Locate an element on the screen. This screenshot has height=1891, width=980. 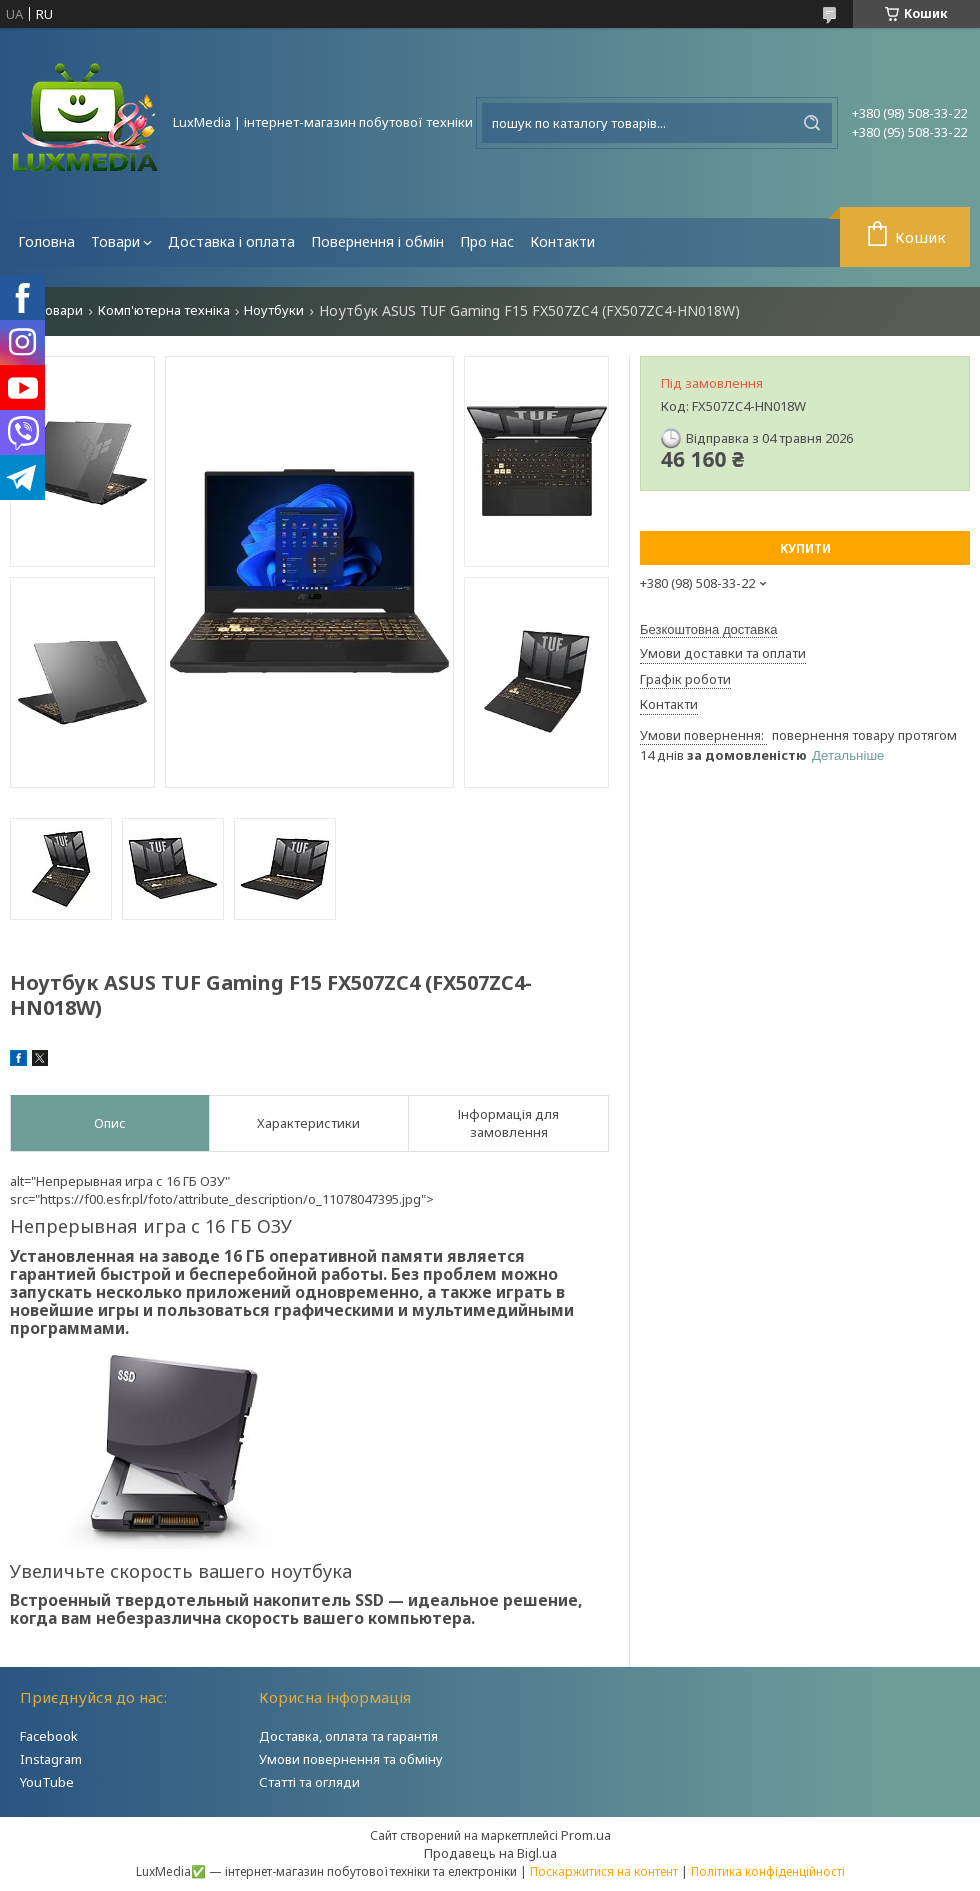
Поскаржитися на контент is located at coordinates (604, 1871).